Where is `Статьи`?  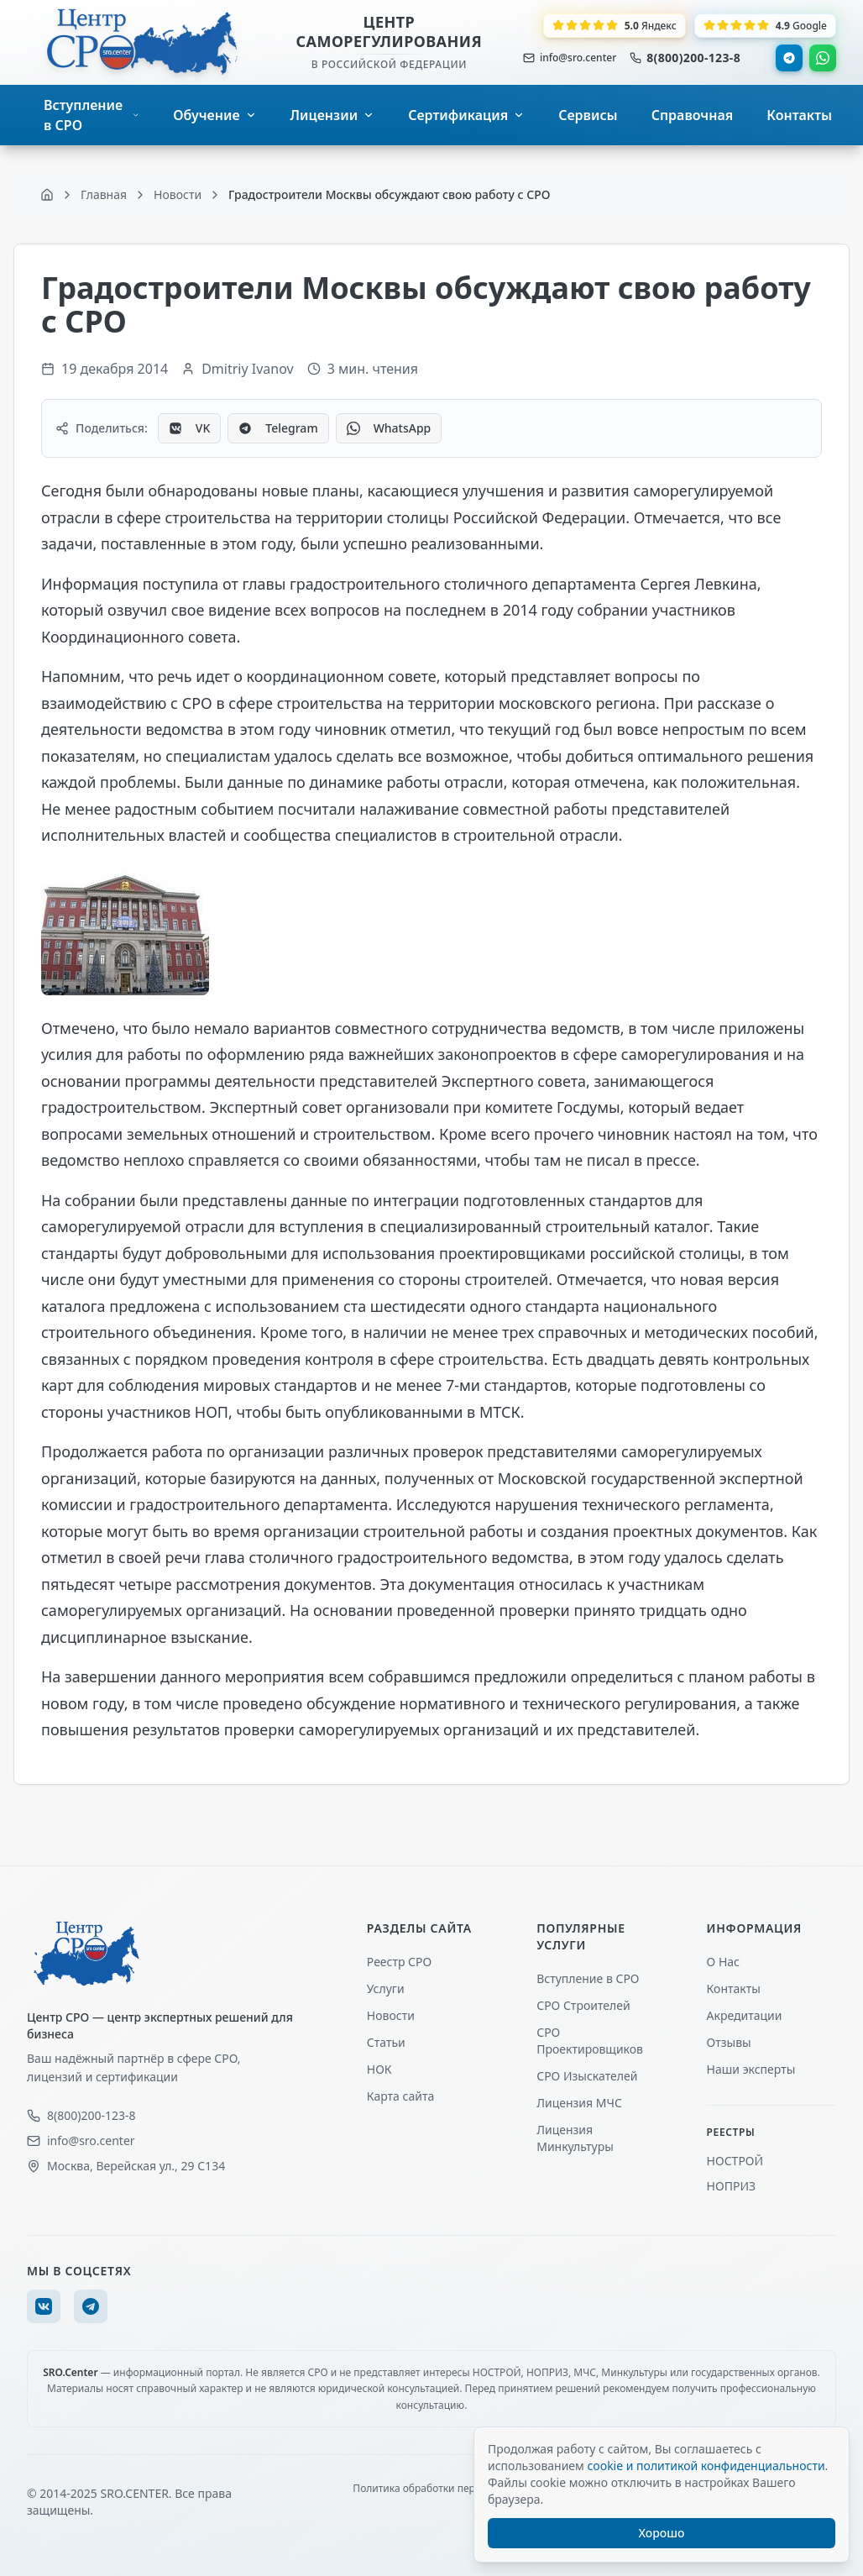
Статьи is located at coordinates (386, 2042).